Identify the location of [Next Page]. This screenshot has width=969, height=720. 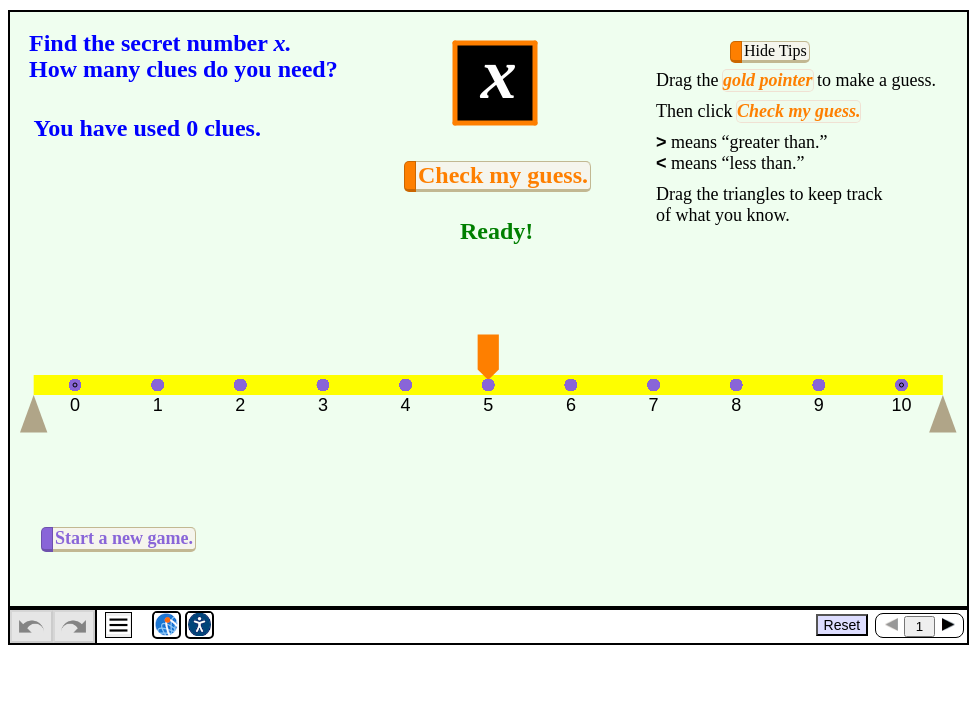
(948, 624).